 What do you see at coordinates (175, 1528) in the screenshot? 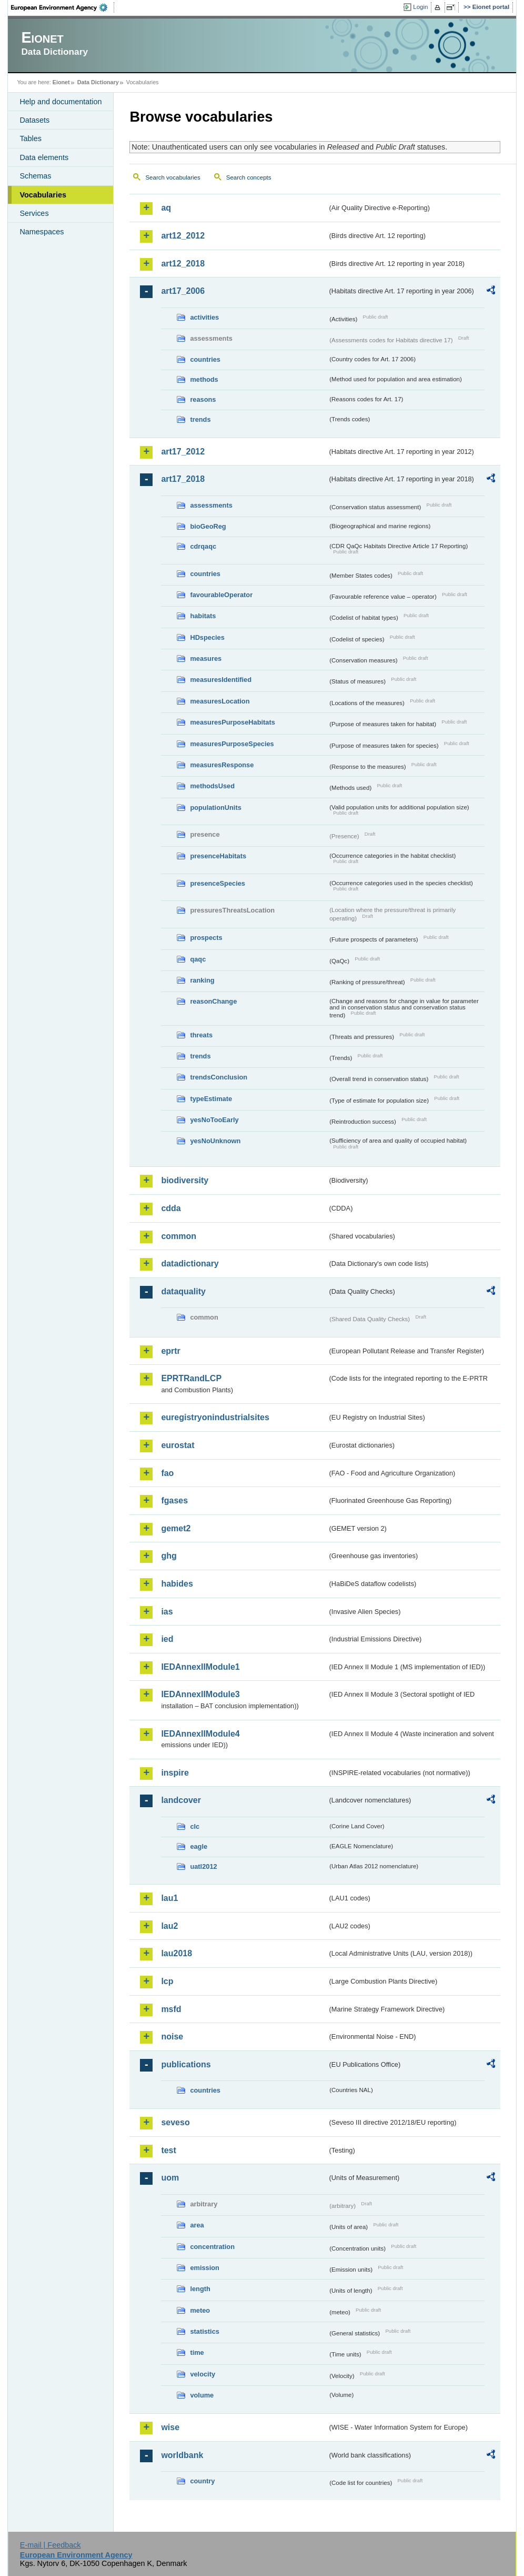
I see `gemet2` at bounding box center [175, 1528].